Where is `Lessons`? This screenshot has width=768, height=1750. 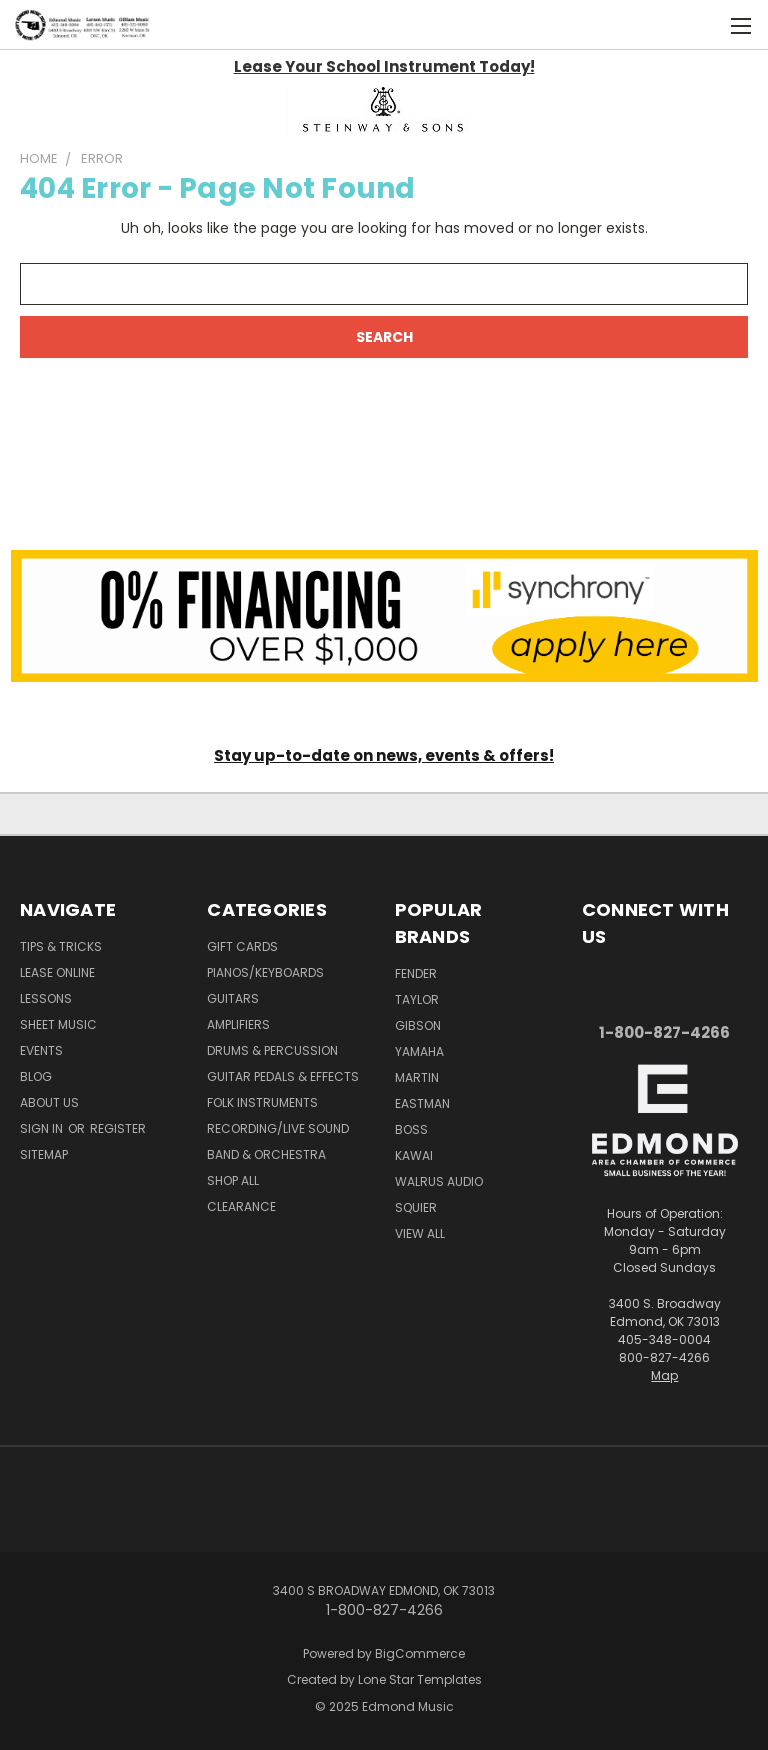
Lessons is located at coordinates (46, 998).